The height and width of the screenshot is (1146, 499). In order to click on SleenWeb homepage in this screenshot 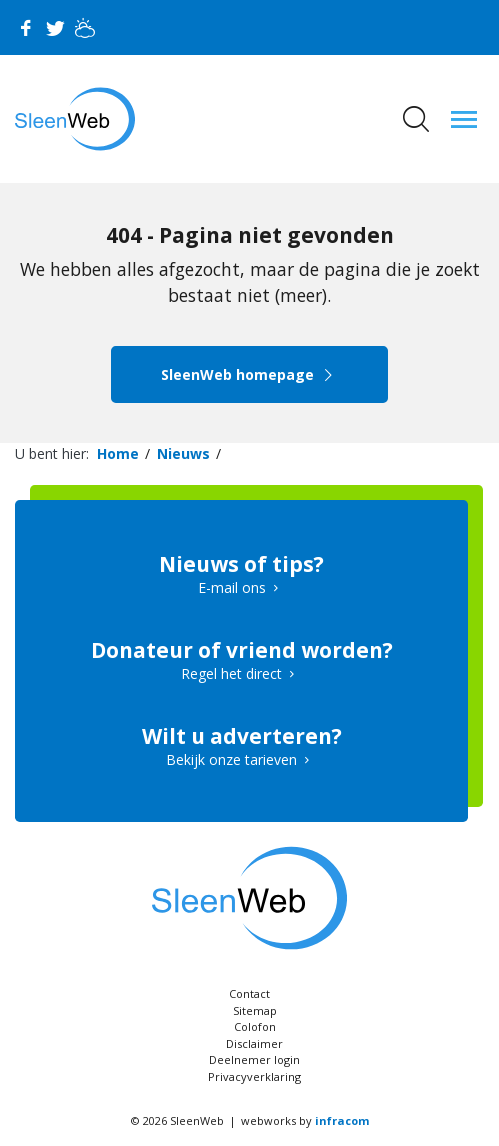, I will do `click(249, 374)`.